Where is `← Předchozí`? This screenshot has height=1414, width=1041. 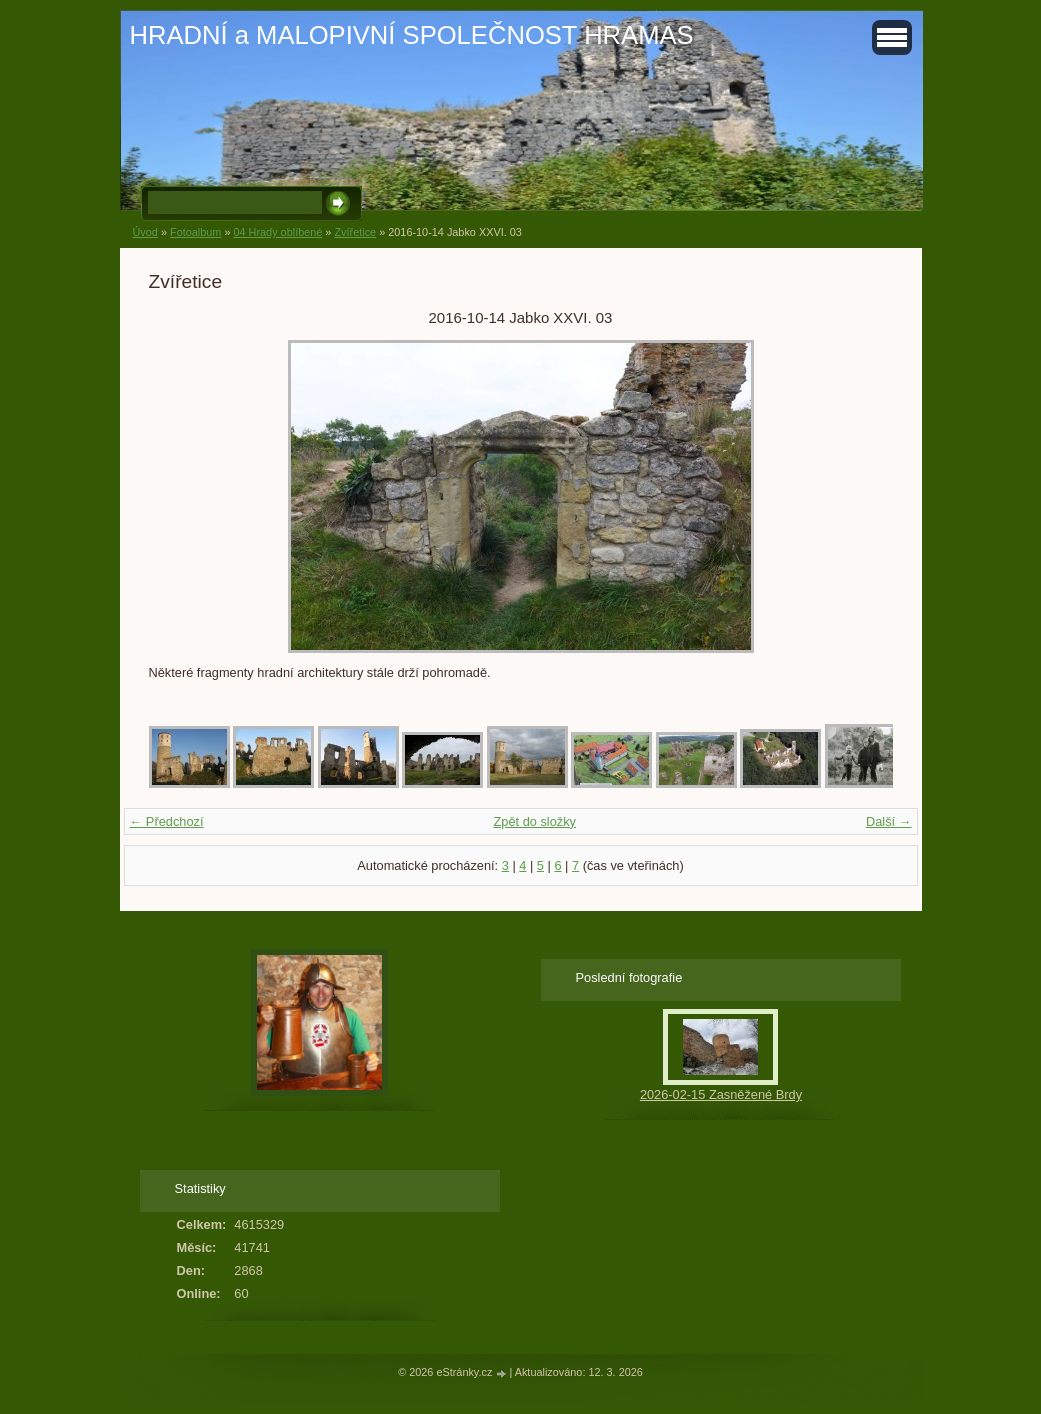 ← Předchozí is located at coordinates (167, 821).